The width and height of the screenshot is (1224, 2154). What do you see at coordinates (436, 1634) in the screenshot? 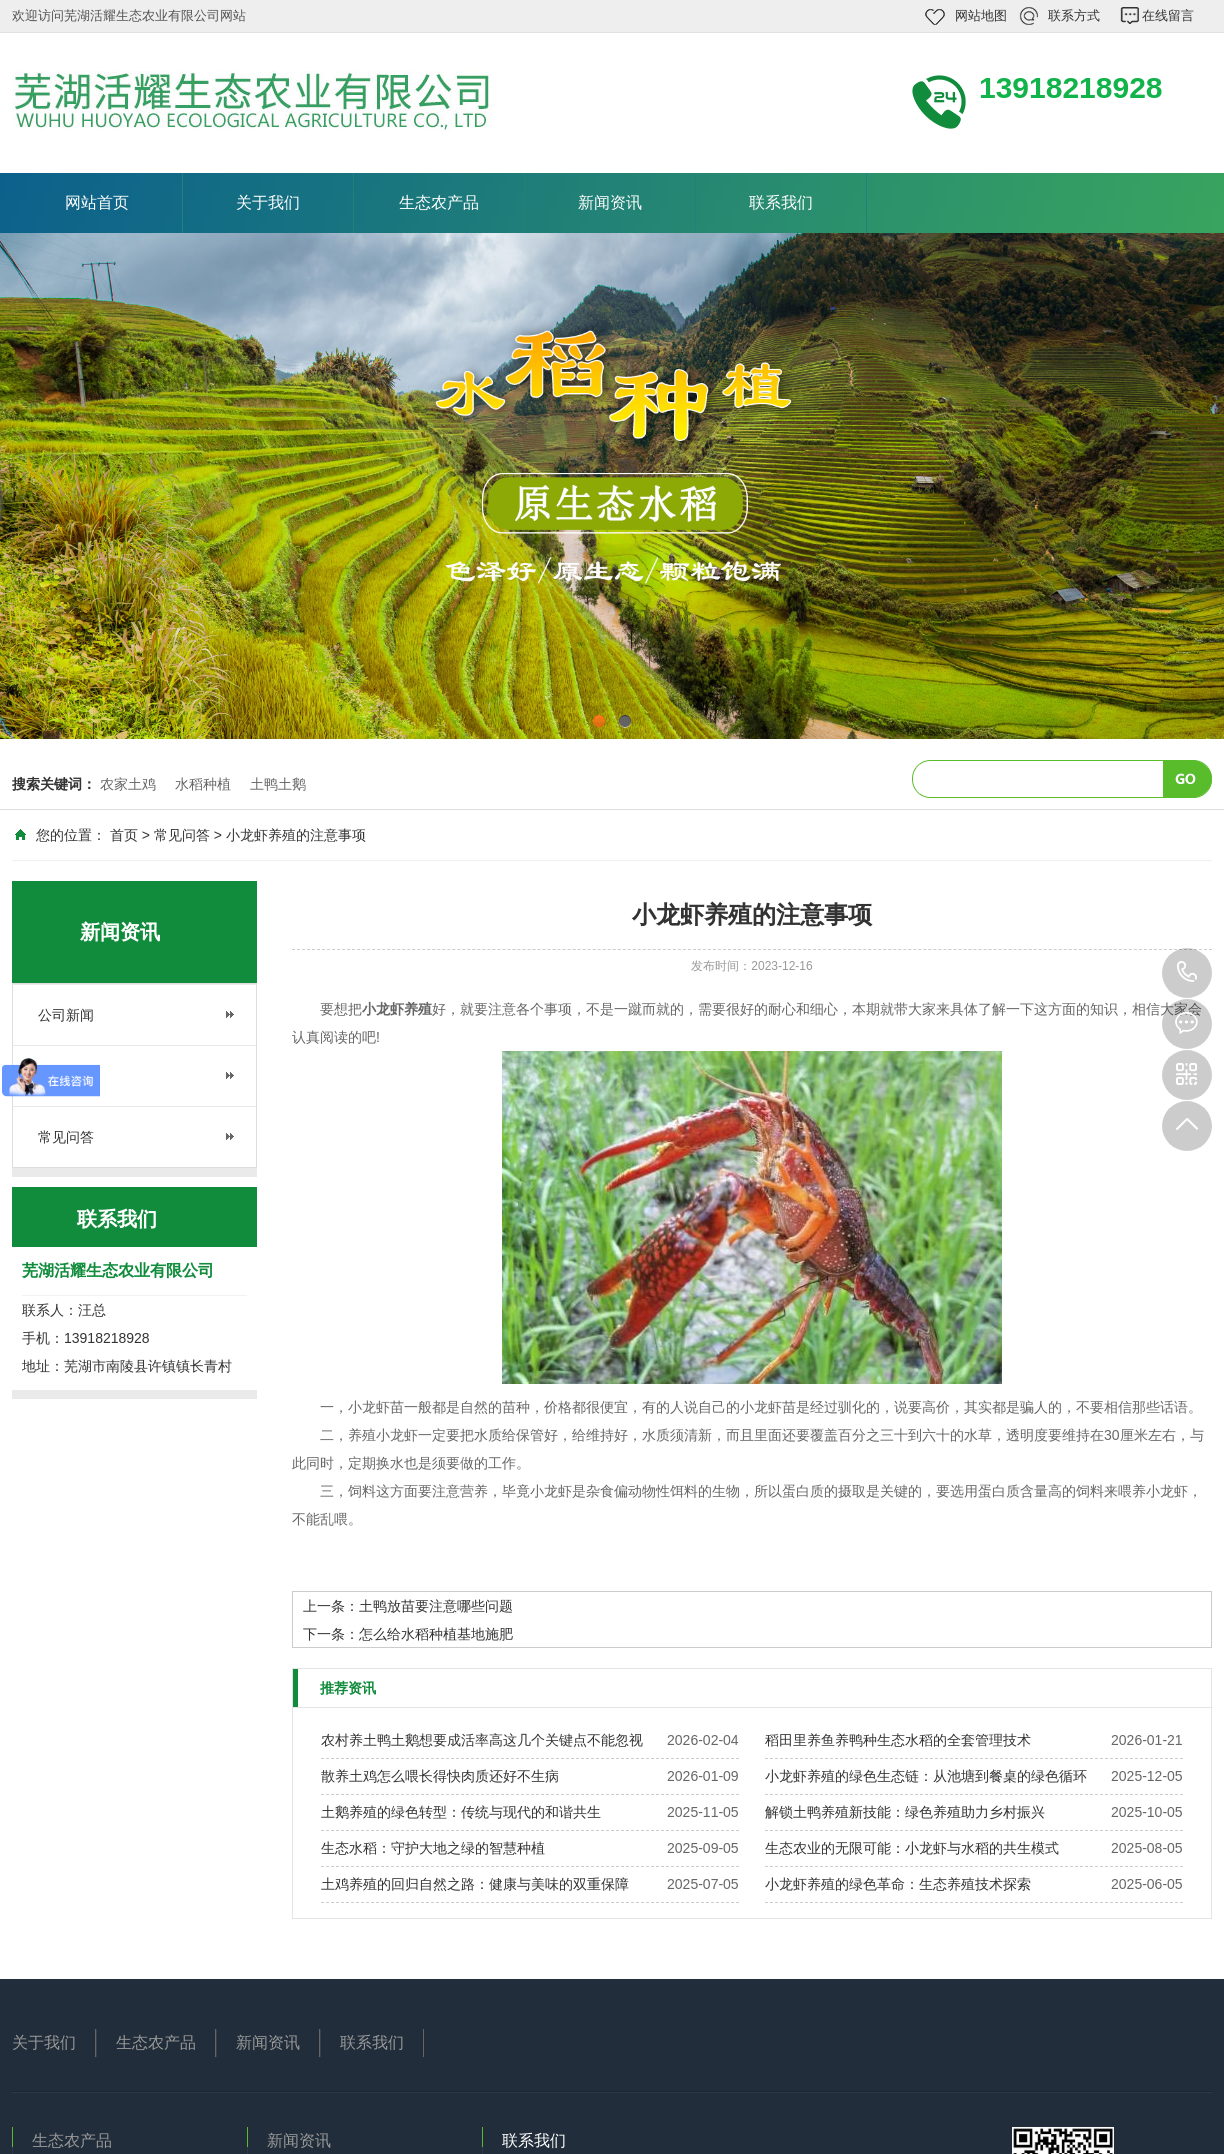
I see `怎么给水稻种植基地施肥` at bounding box center [436, 1634].